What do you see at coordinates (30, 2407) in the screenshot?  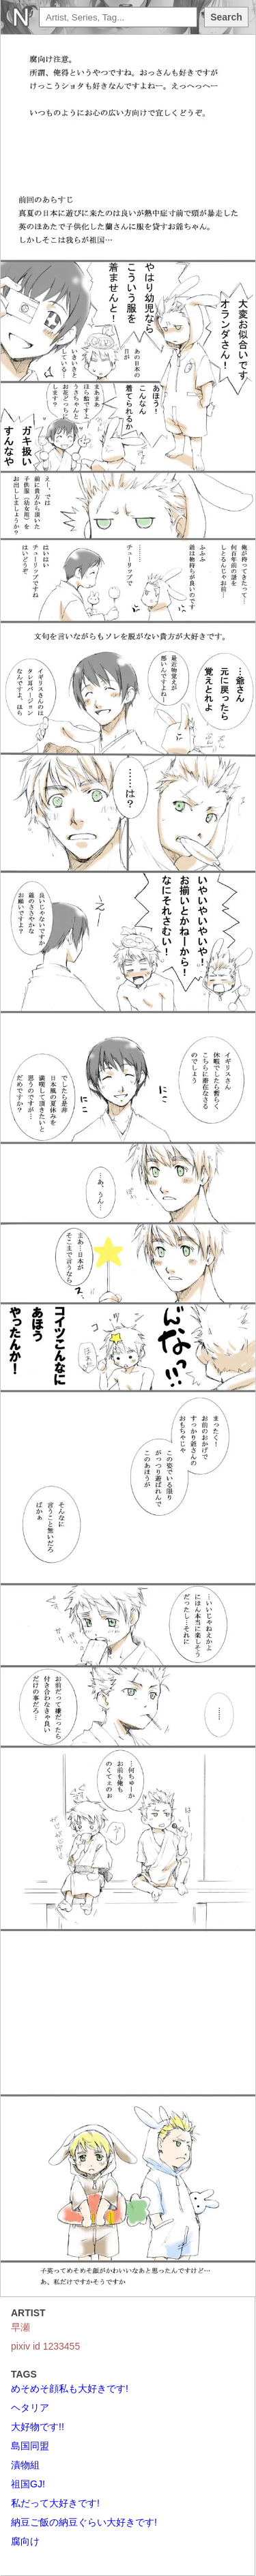 I see `ヘタリア` at bounding box center [30, 2407].